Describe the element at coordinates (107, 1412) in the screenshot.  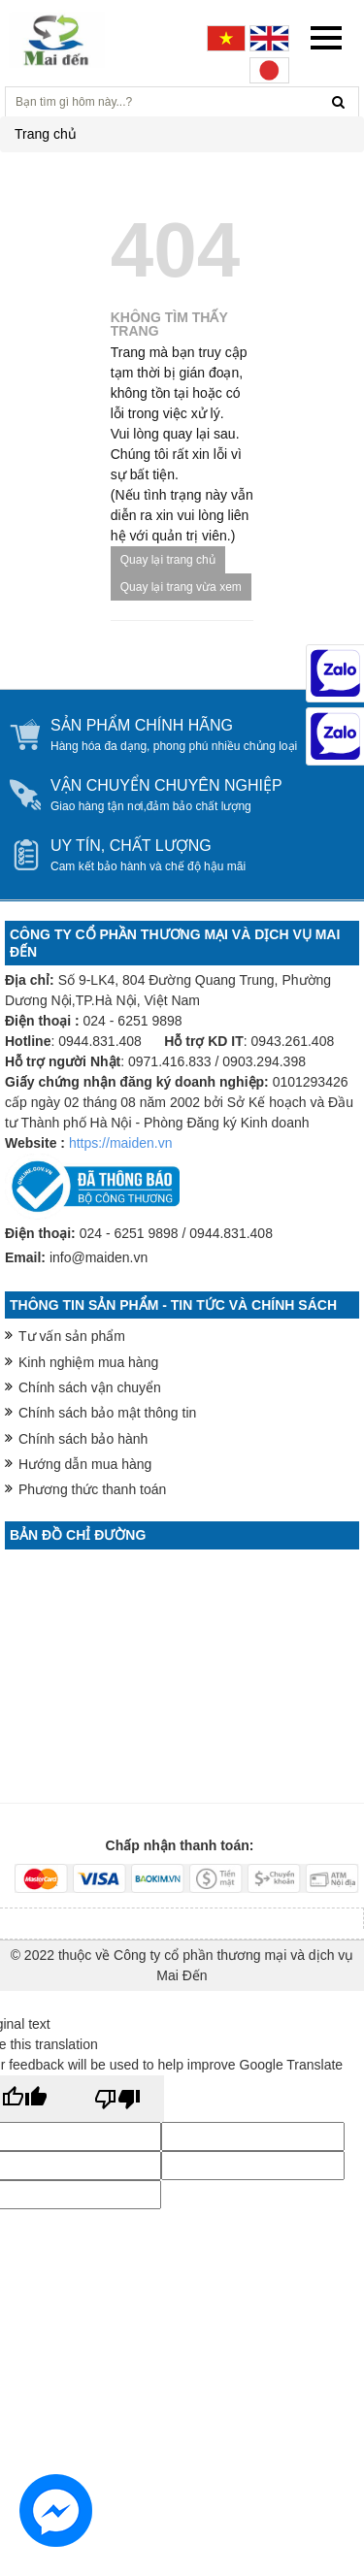
I see `Chính sách bảo mật thông tin` at that location.